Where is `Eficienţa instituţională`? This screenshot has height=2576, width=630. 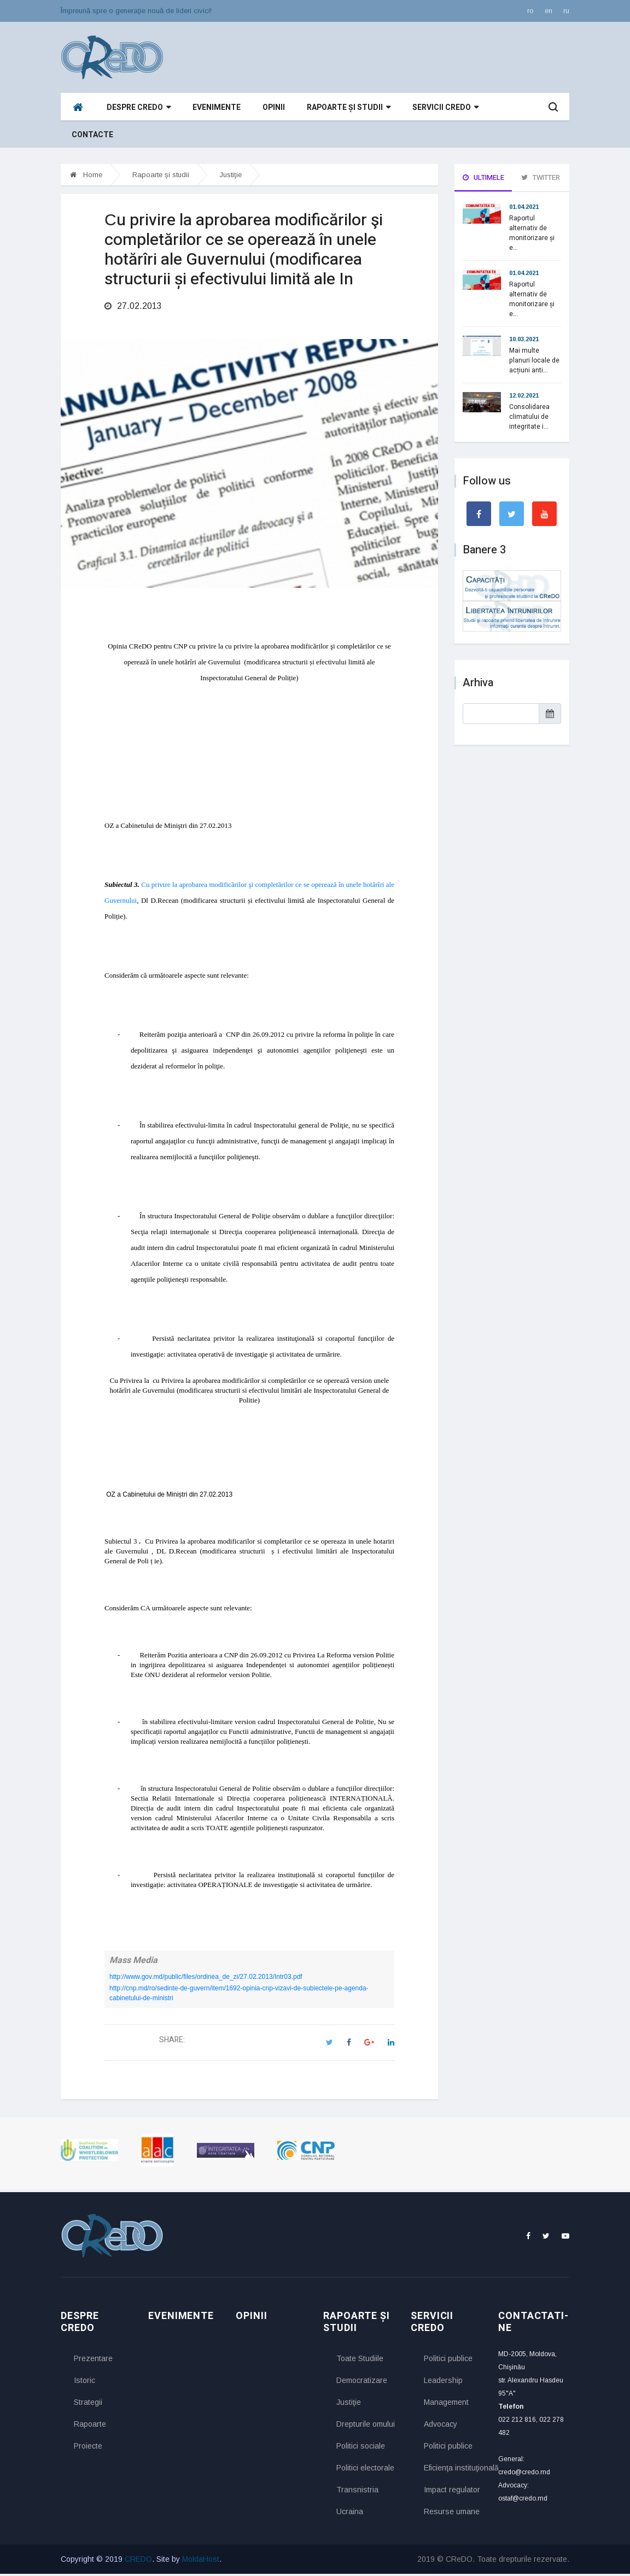 Eficienţa instituţională is located at coordinates (453, 2470).